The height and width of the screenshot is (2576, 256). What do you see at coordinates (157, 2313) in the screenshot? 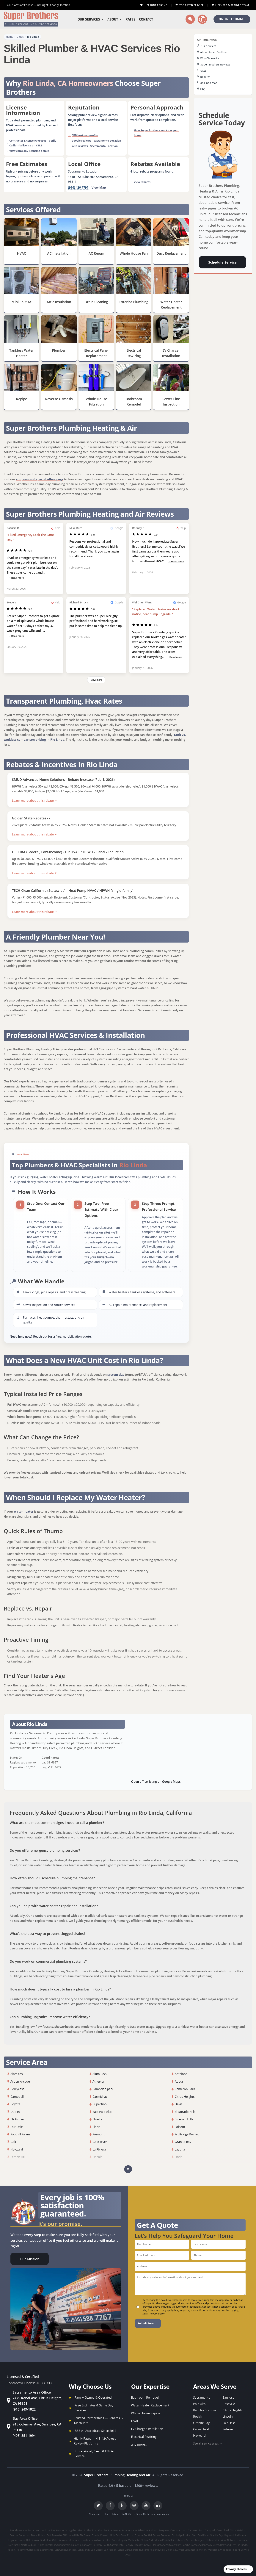
I see `Privacy Policy` at bounding box center [157, 2313].